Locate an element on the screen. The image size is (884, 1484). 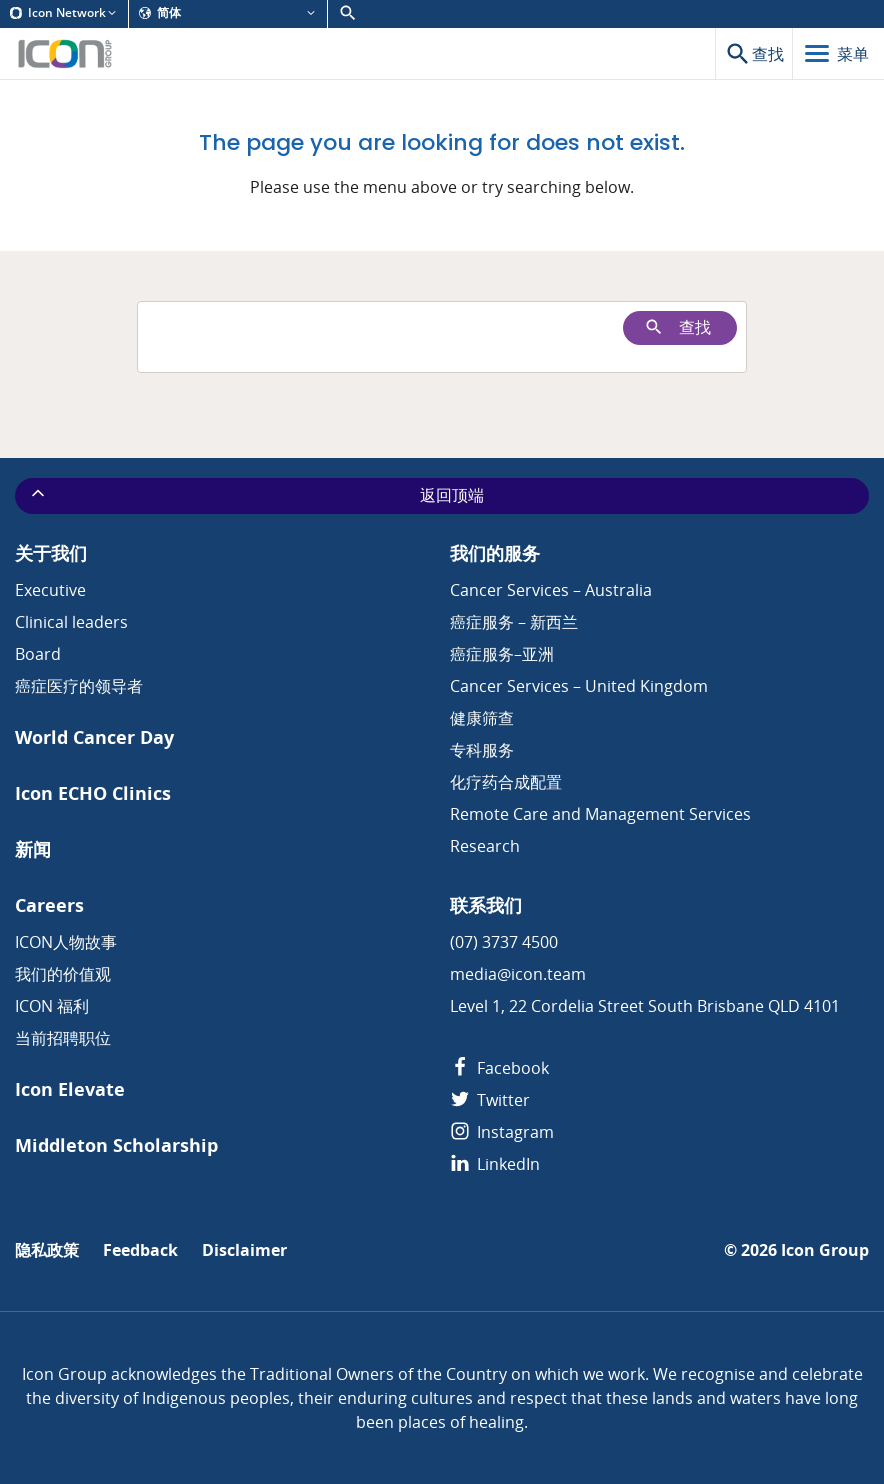
查找 is located at coordinates (677, 327).